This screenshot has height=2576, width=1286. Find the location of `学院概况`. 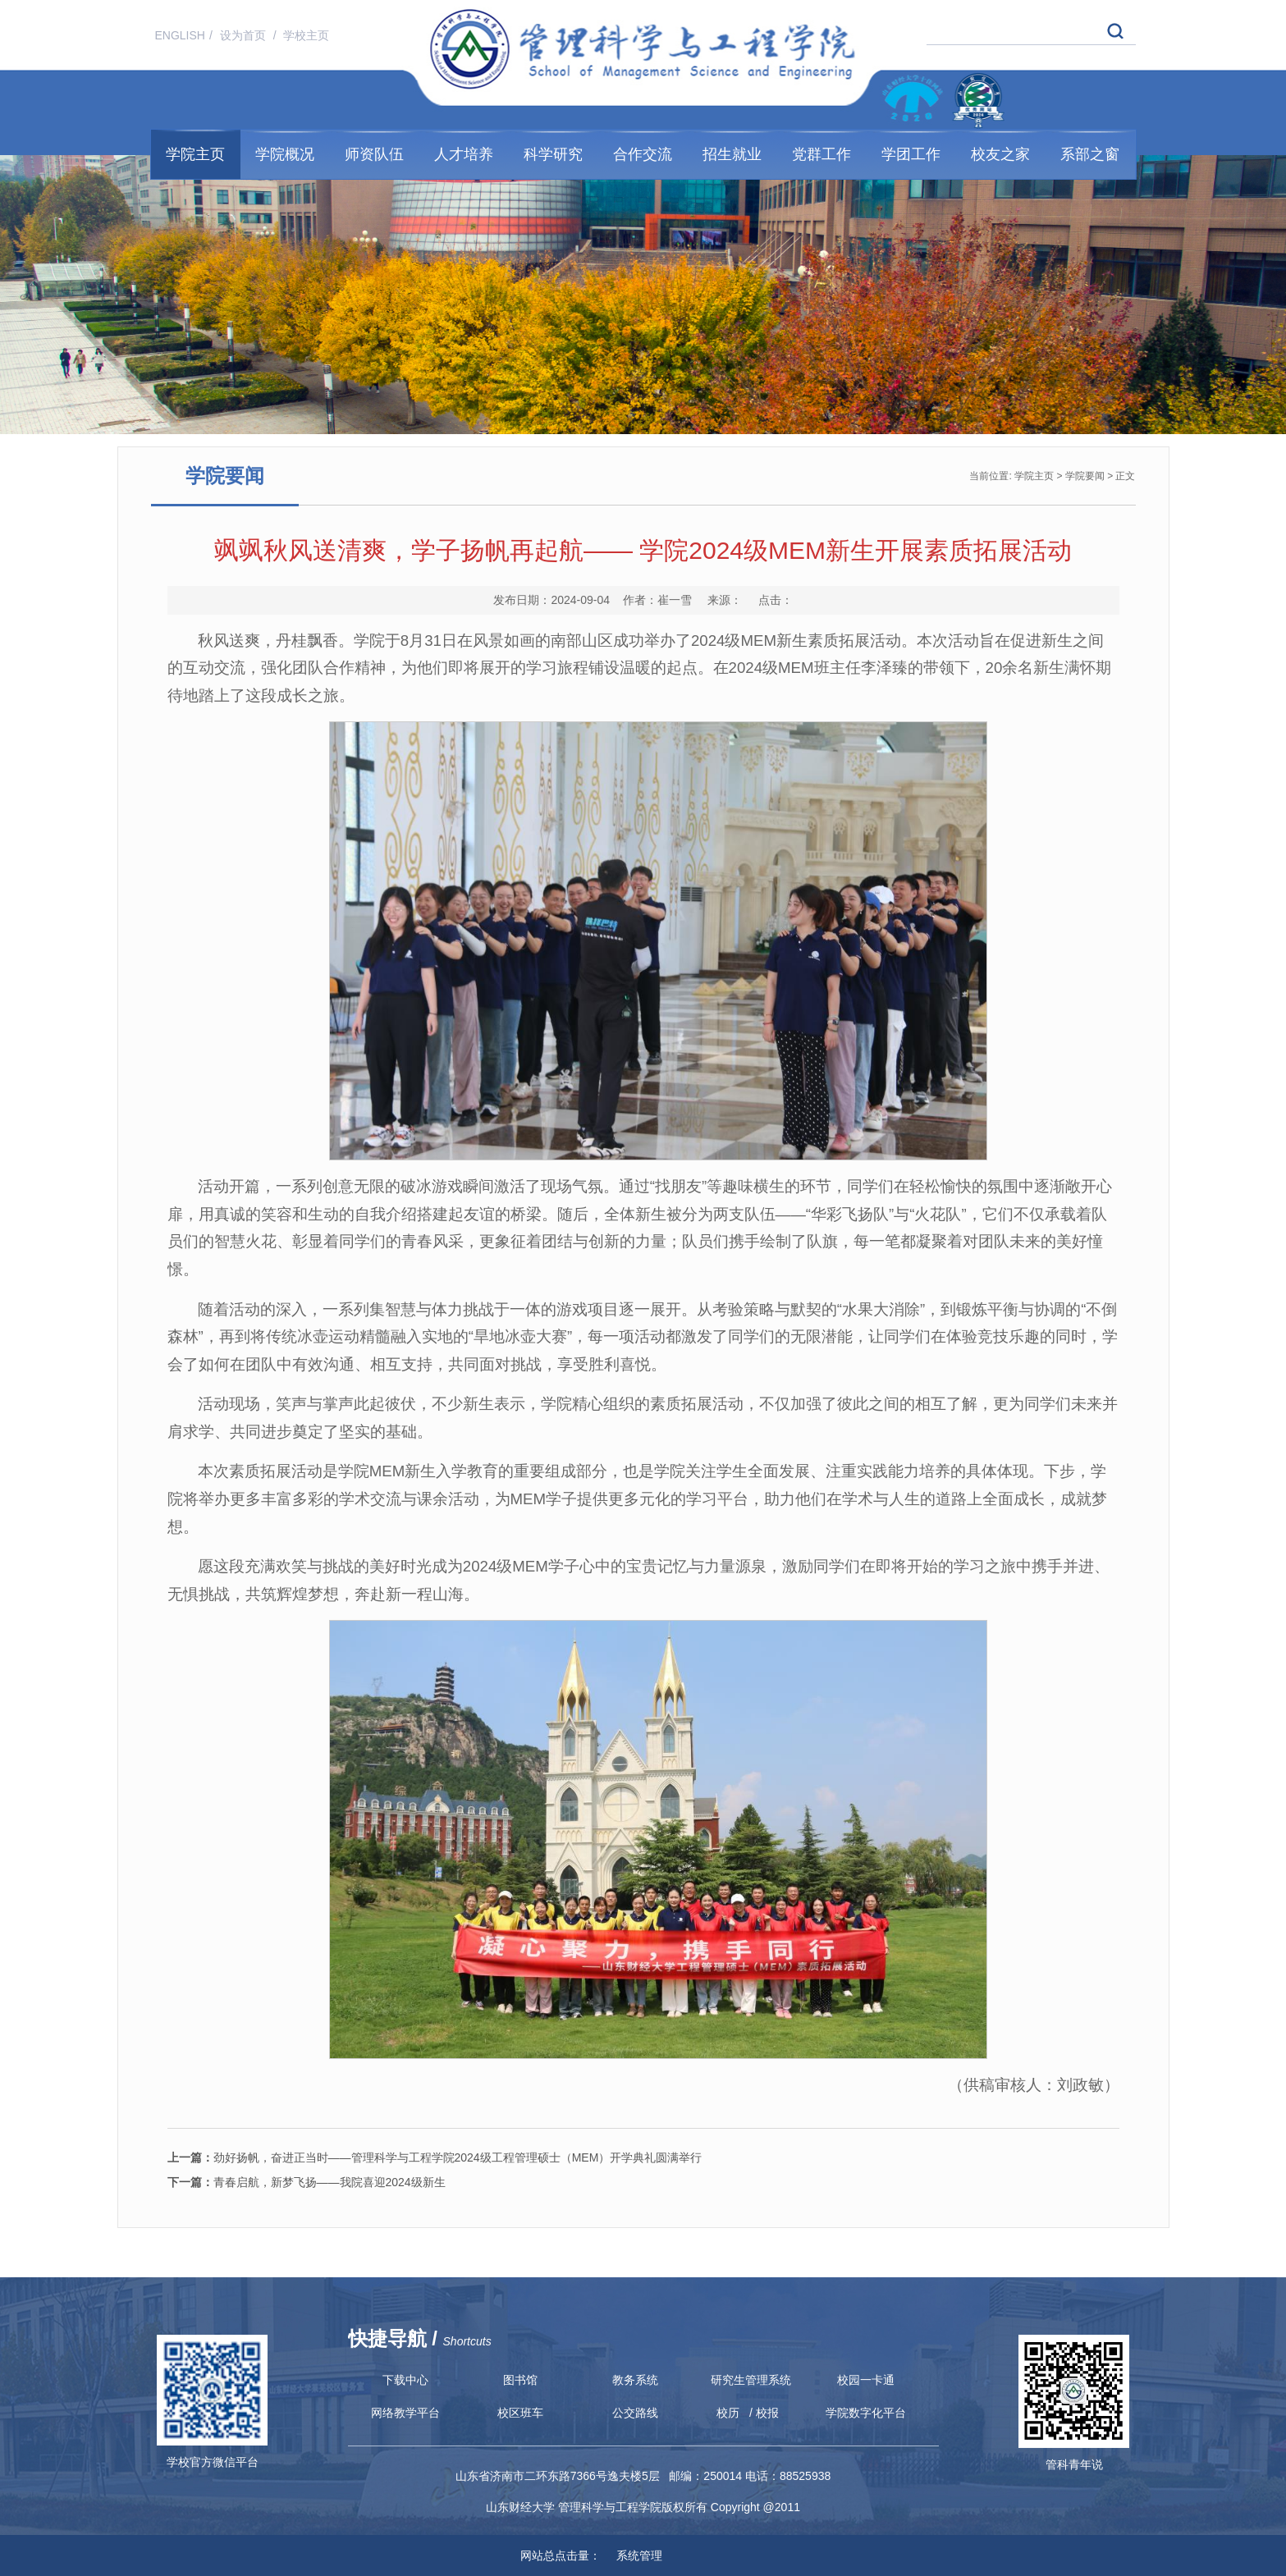

学院概况 is located at coordinates (284, 154).